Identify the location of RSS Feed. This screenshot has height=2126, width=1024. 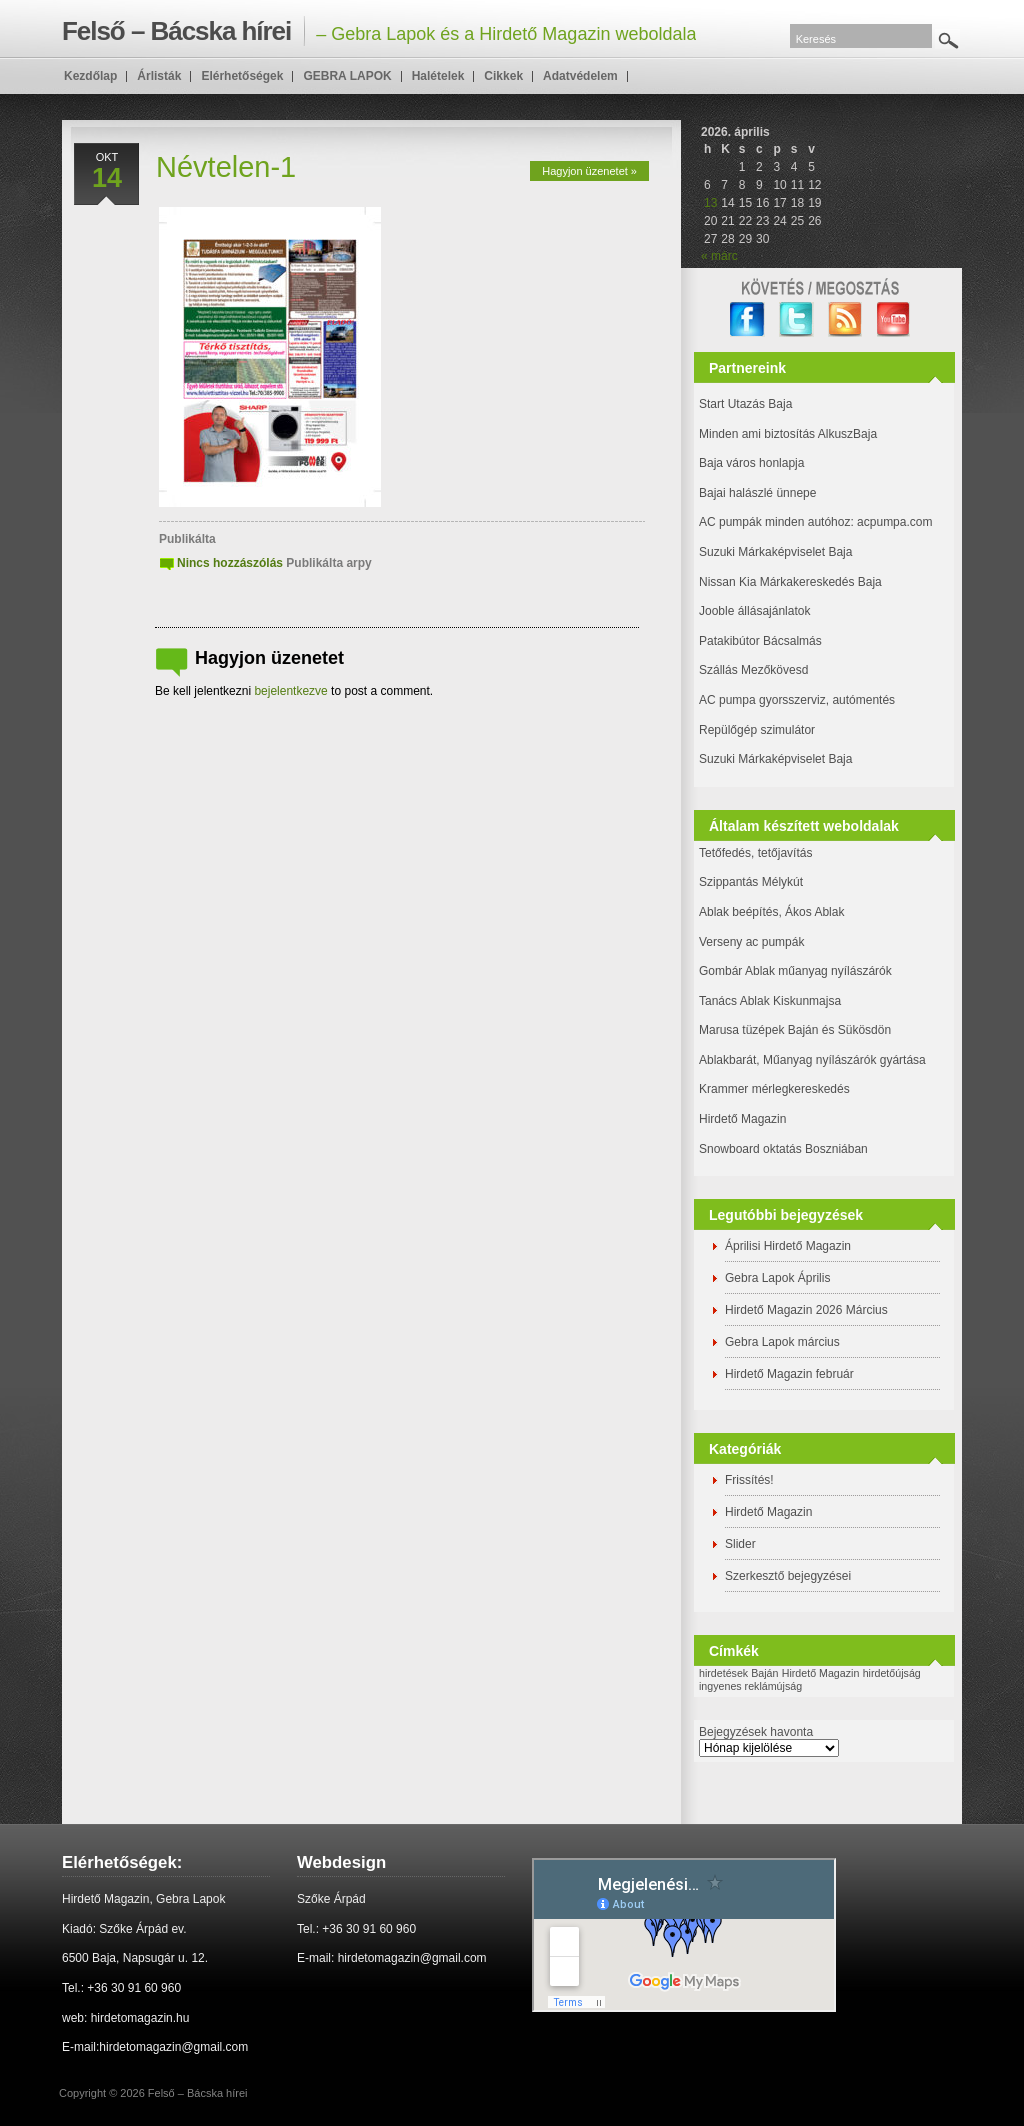
(845, 319).